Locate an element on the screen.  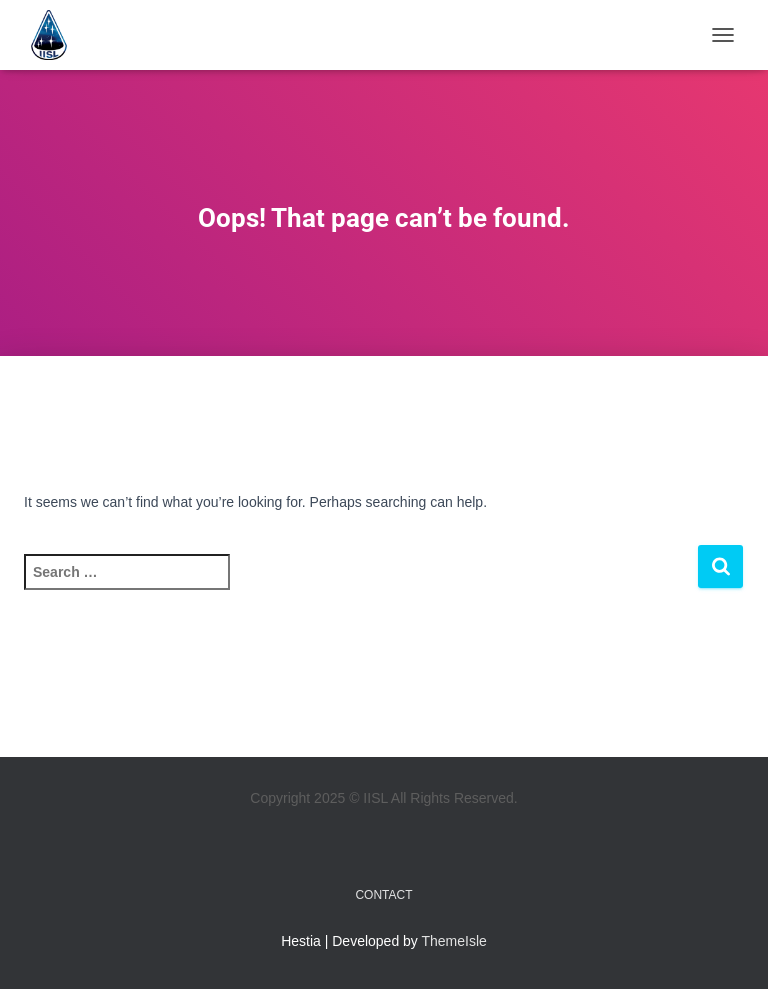
ThemeIsle is located at coordinates (454, 941).